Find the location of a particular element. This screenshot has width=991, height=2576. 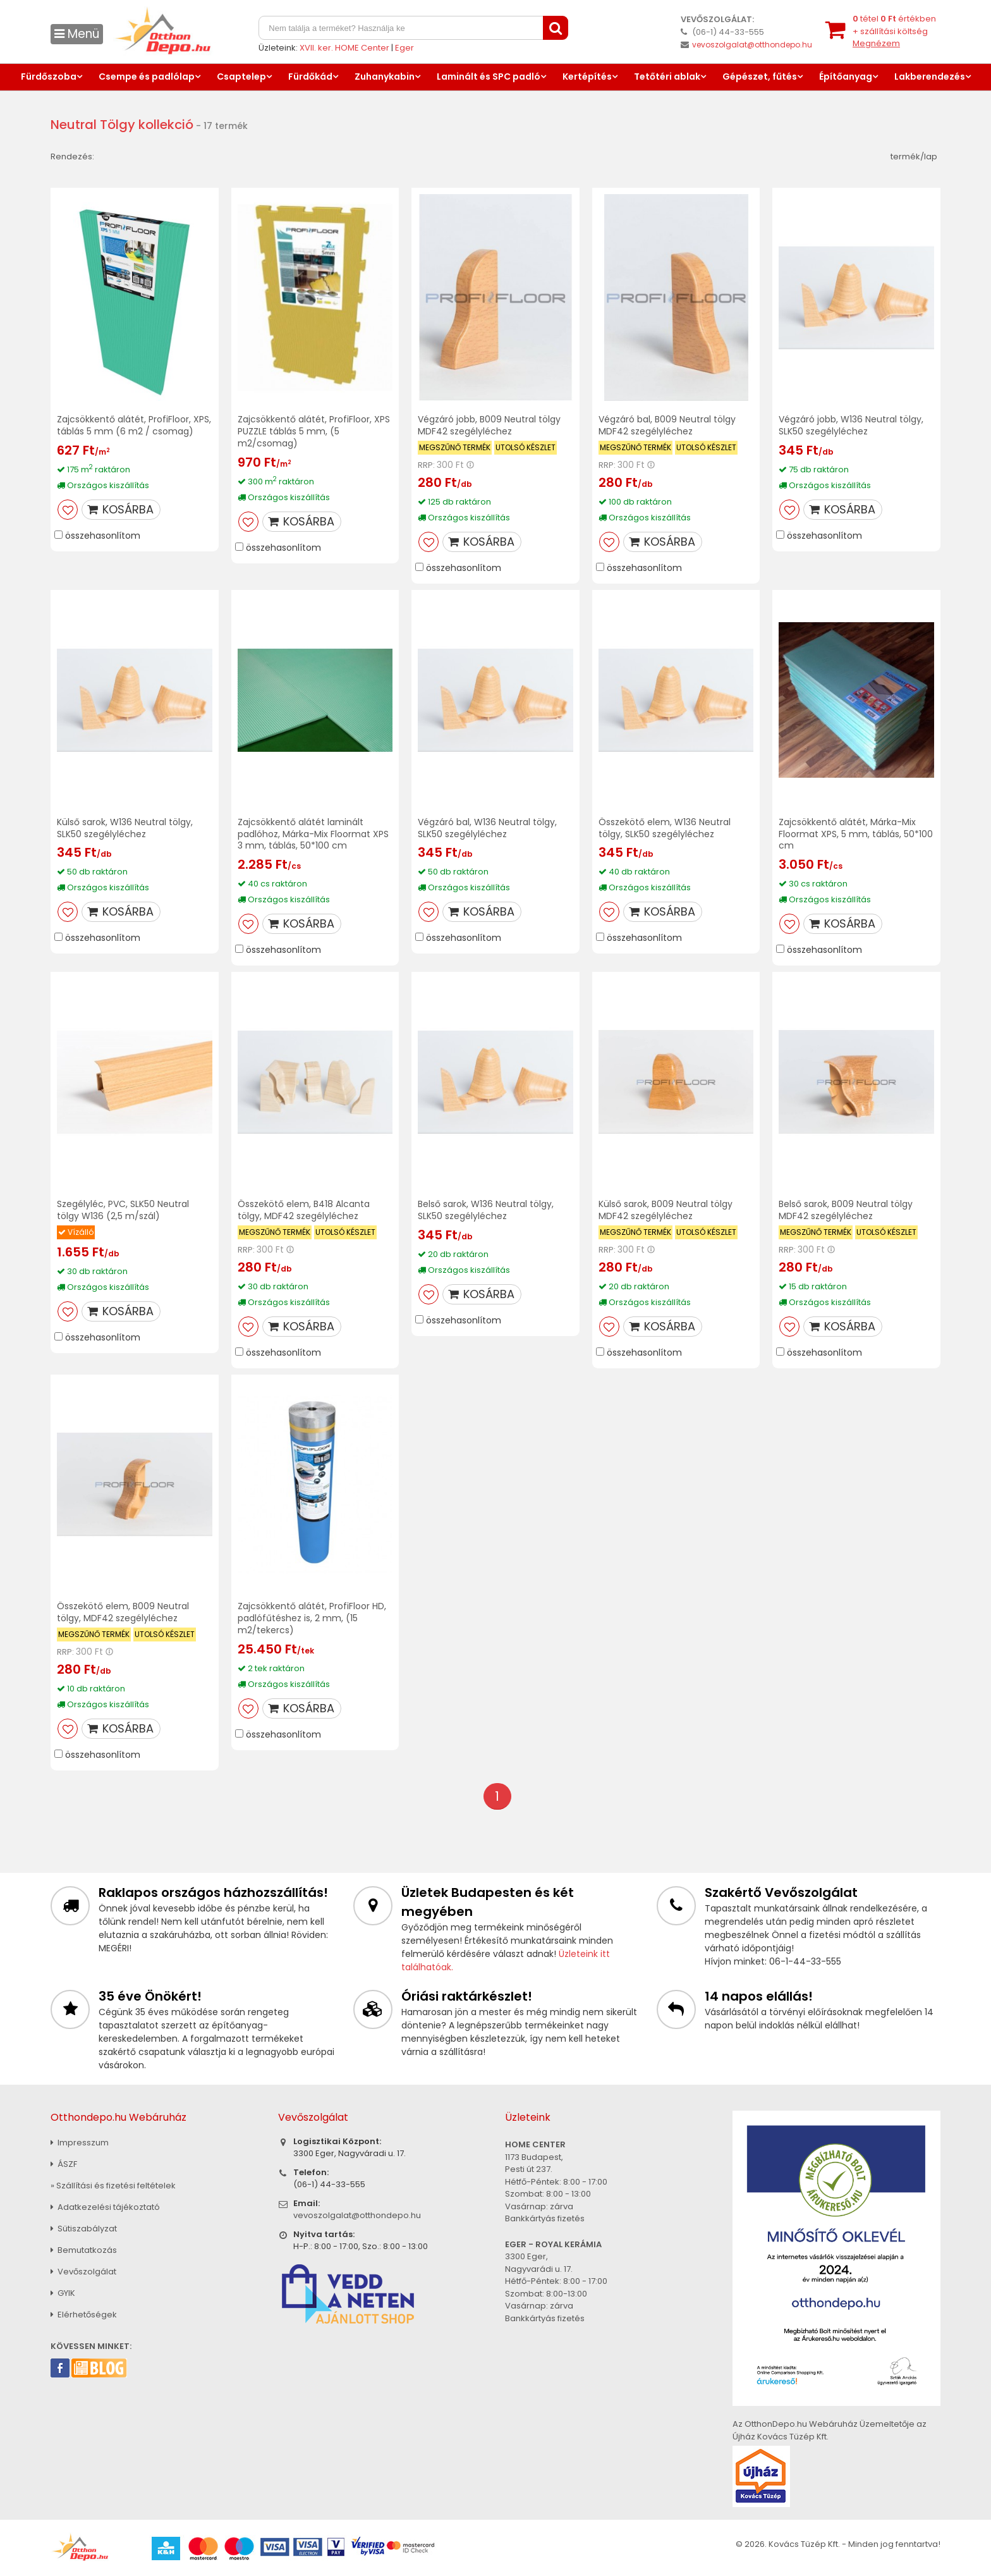

Eger is located at coordinates (404, 48).